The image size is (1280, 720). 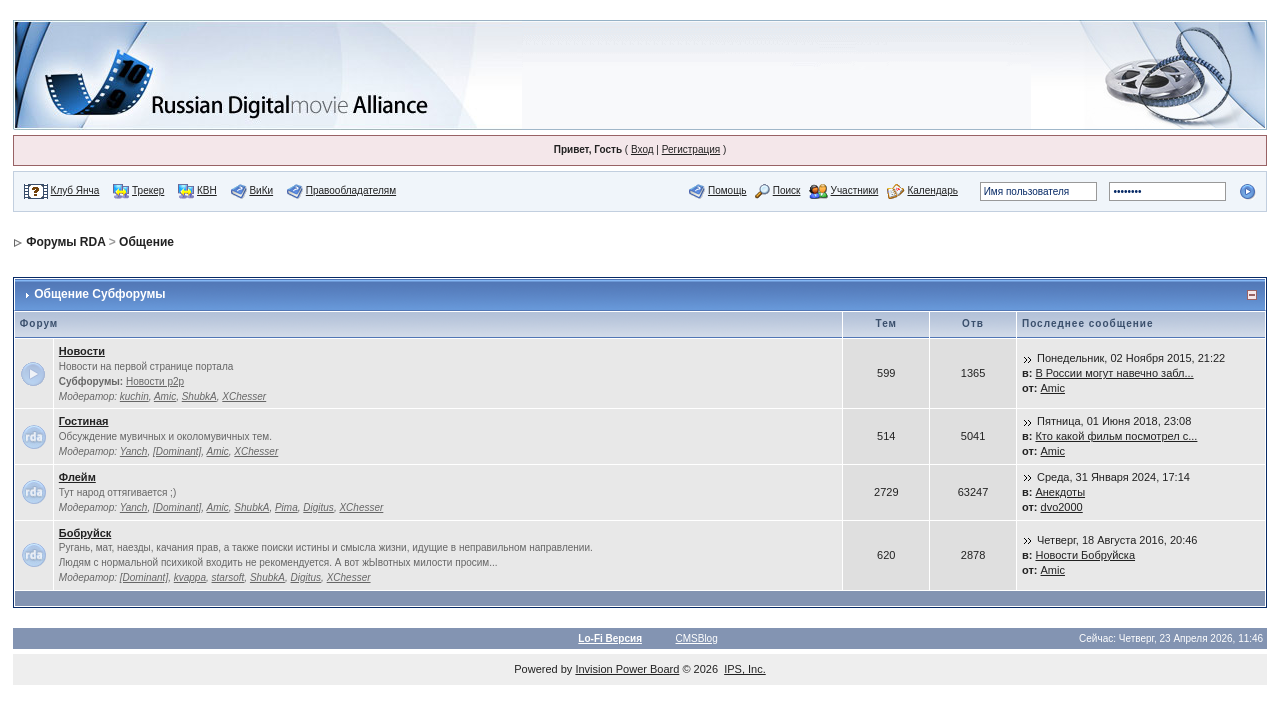 I want to click on Участники, so click(x=855, y=190).